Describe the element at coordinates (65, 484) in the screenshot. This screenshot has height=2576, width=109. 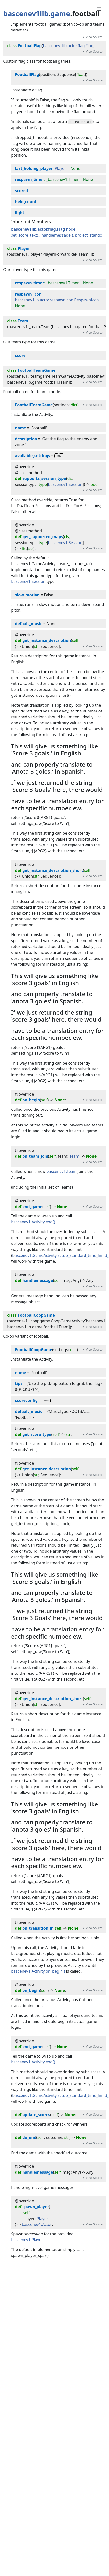
I see `bascenev1.Session` at that location.